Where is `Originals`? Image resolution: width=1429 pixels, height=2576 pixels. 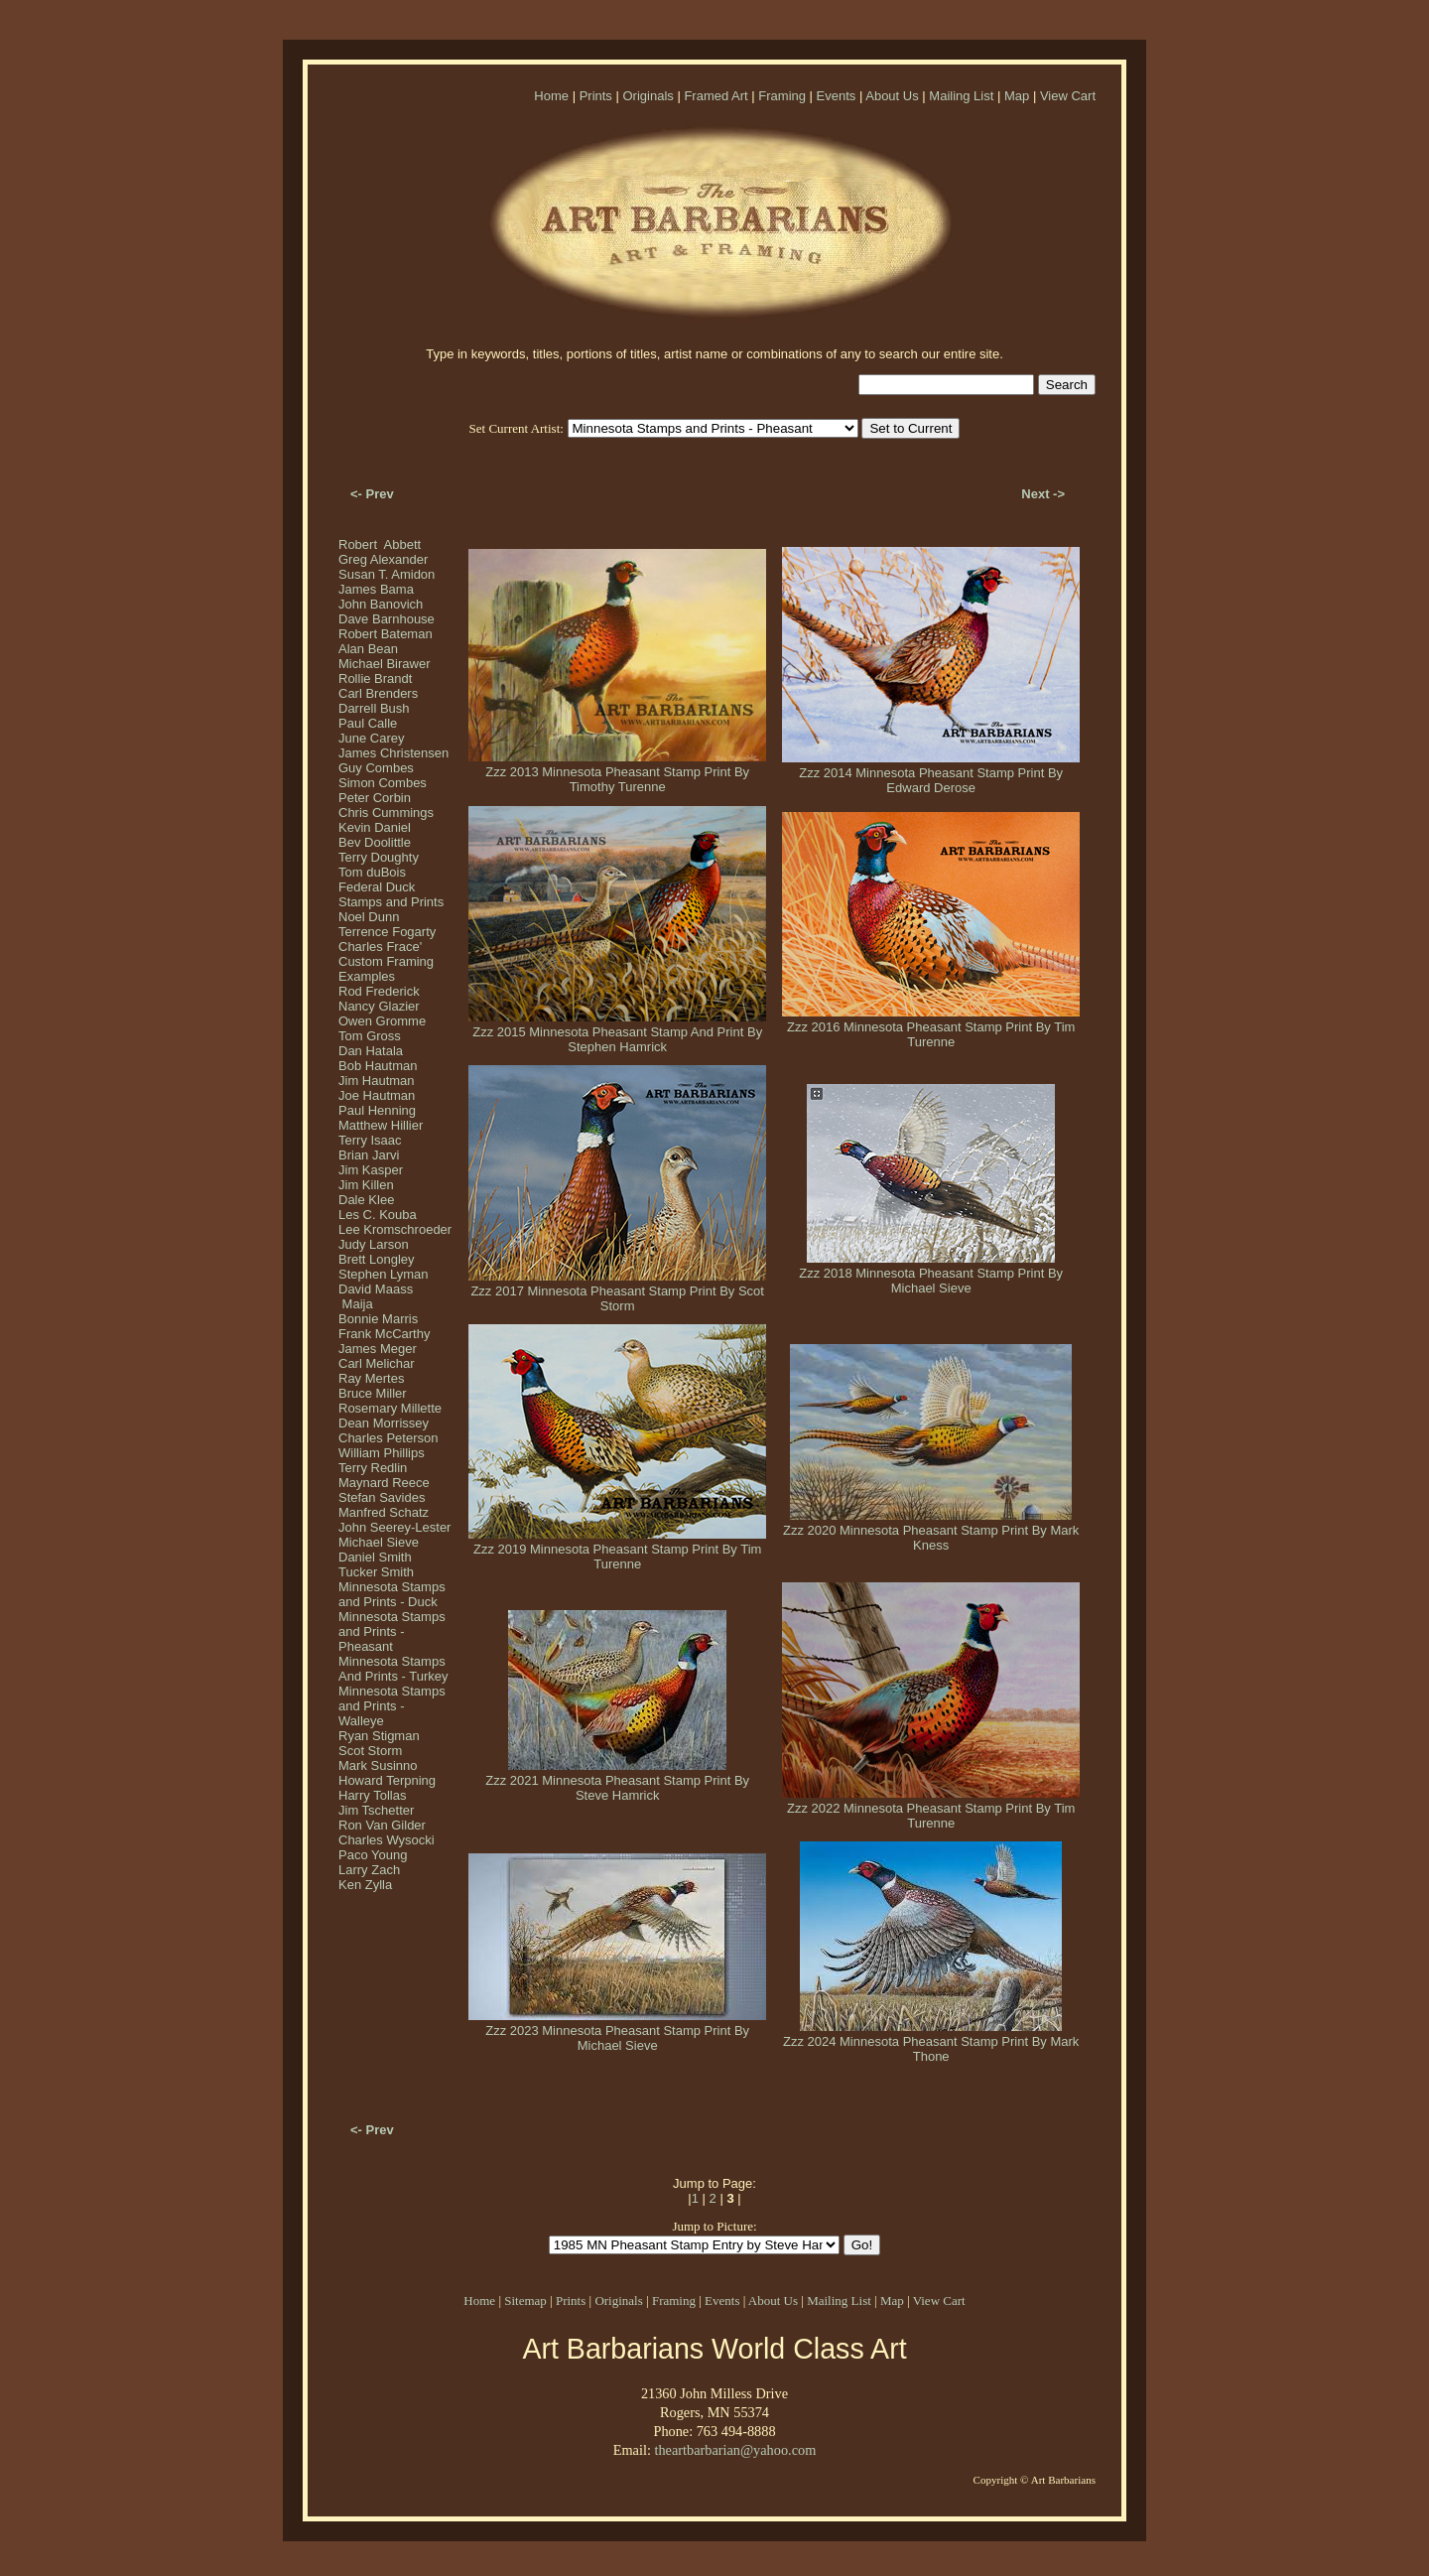 Originals is located at coordinates (647, 95).